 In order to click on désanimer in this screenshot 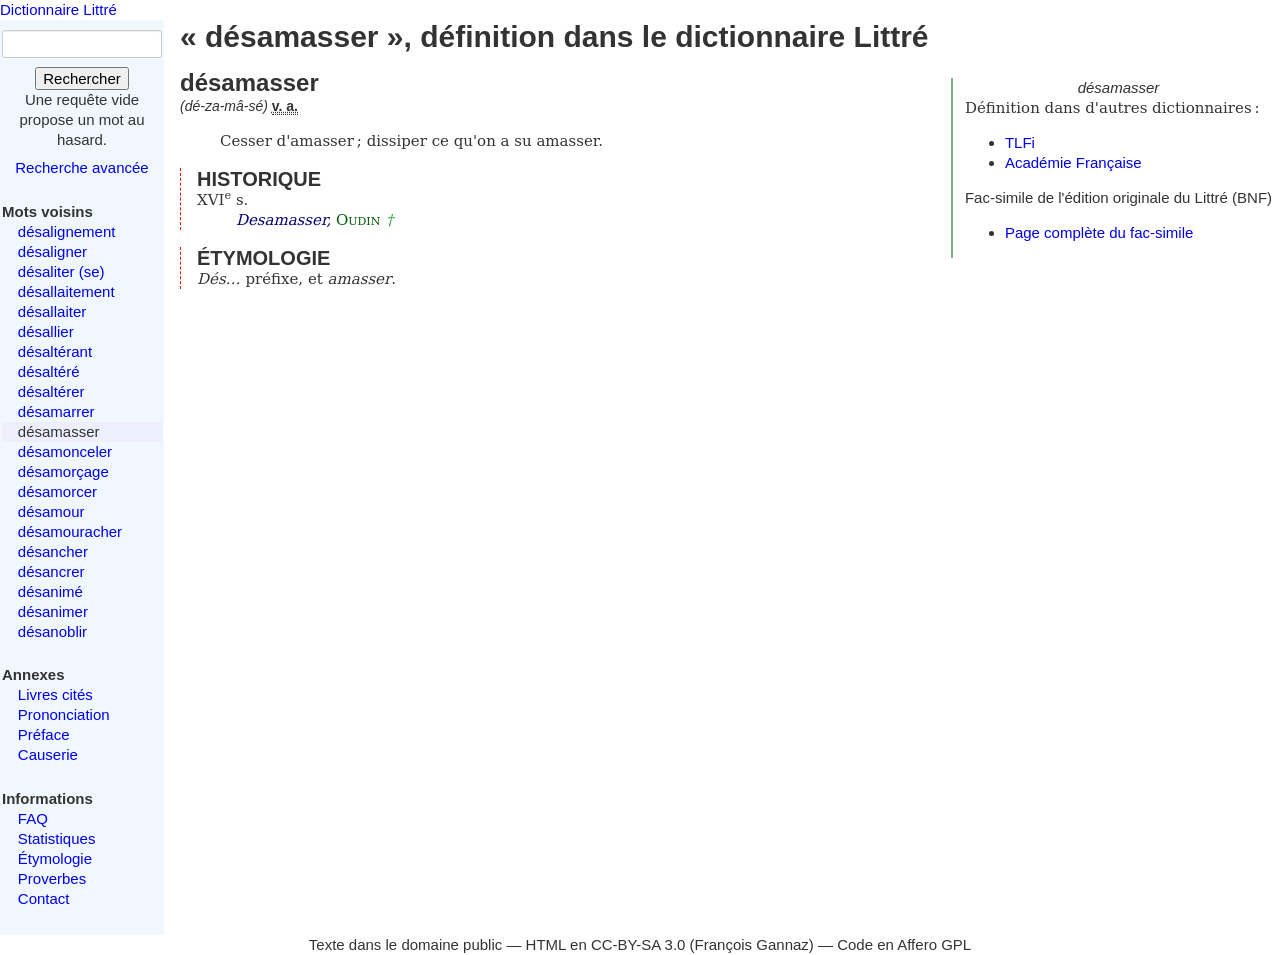, I will do `click(53, 611)`.